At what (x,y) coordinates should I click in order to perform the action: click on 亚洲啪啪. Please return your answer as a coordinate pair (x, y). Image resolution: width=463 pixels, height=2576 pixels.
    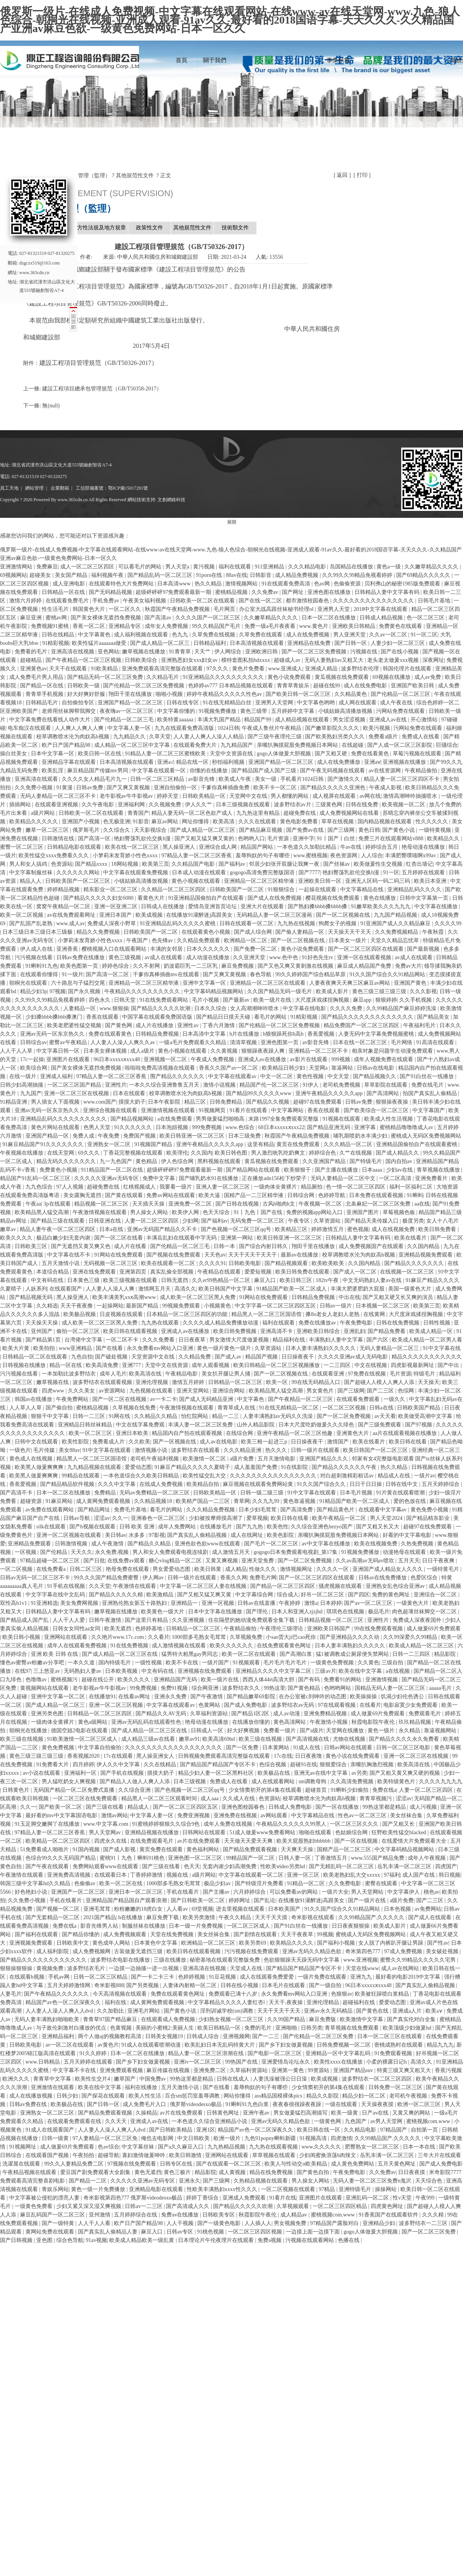
    Looking at the image, I should click on (286, 2028).